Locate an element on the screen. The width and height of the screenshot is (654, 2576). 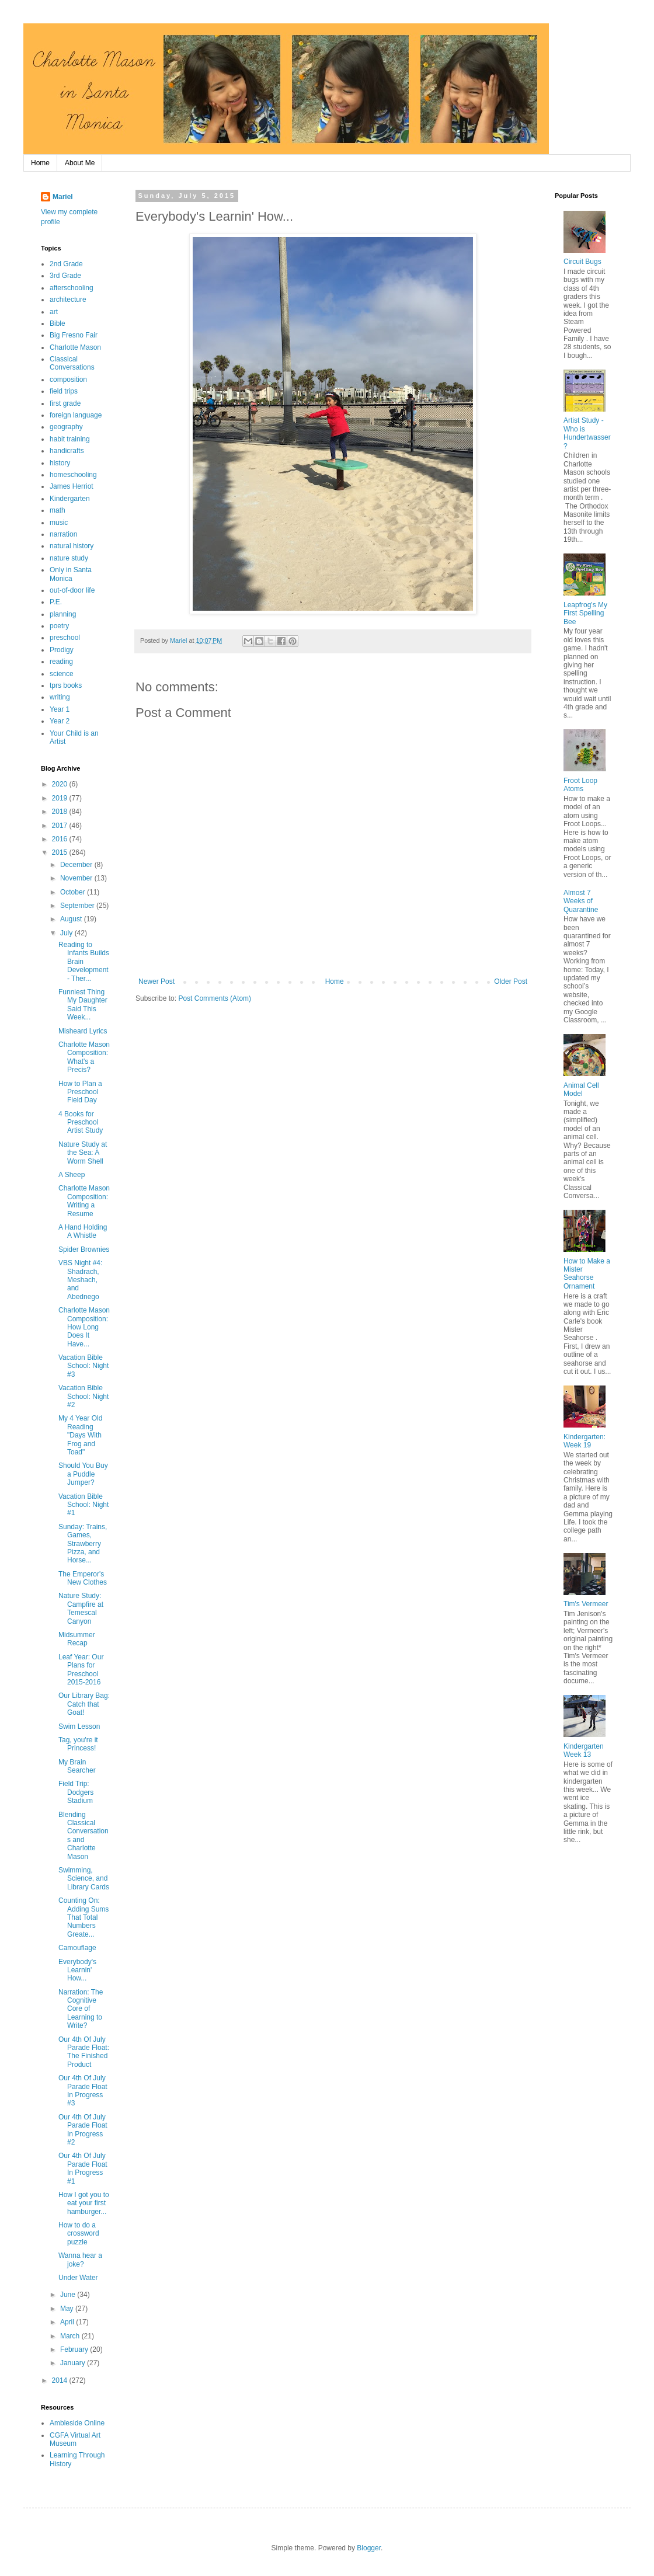
Charlotte Mason Composition: How Long Does It Have... is located at coordinates (84, 1327).